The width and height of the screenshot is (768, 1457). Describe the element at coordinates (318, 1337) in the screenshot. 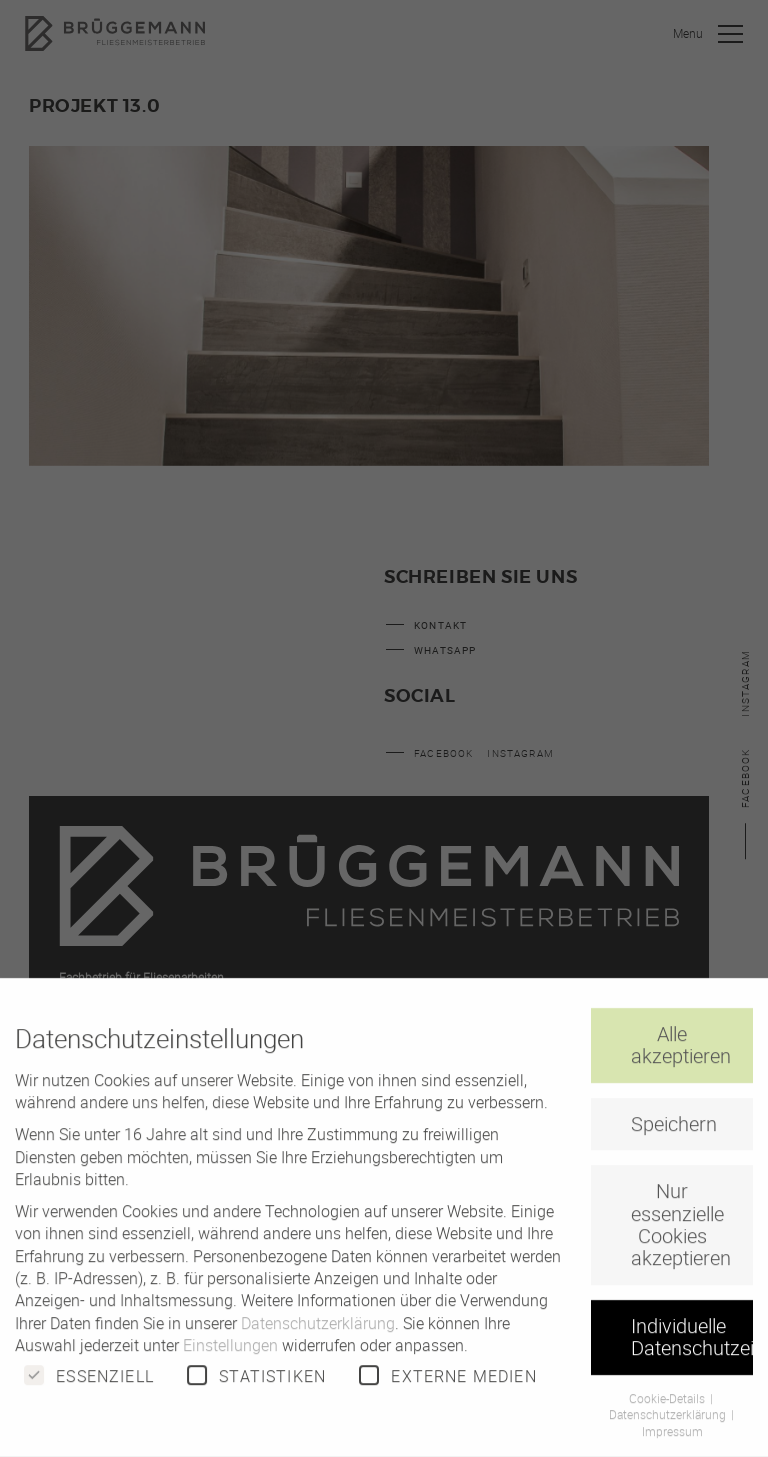

I see `Datenschutzerklärung` at that location.